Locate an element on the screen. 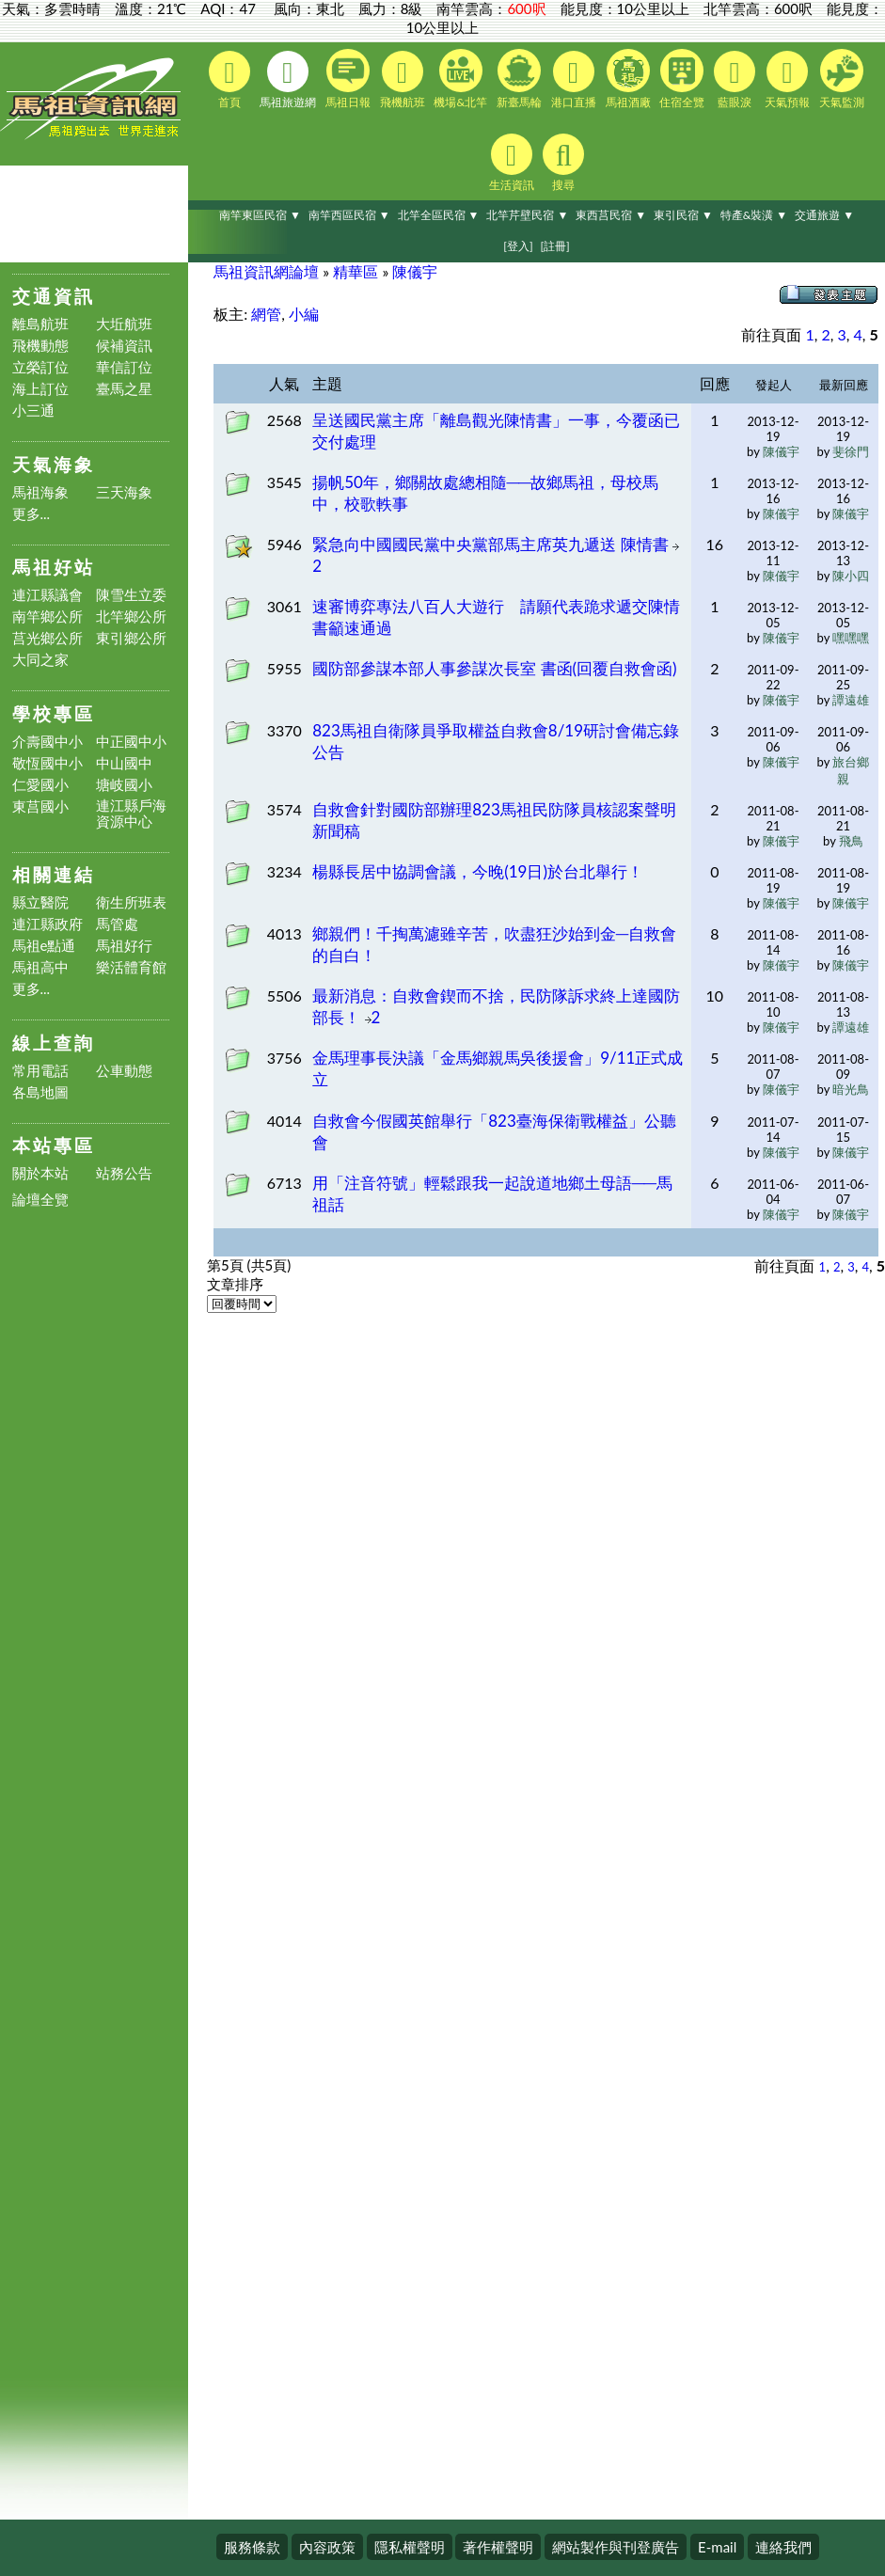 This screenshot has width=885, height=2576. 譚遠雄 is located at coordinates (850, 699).